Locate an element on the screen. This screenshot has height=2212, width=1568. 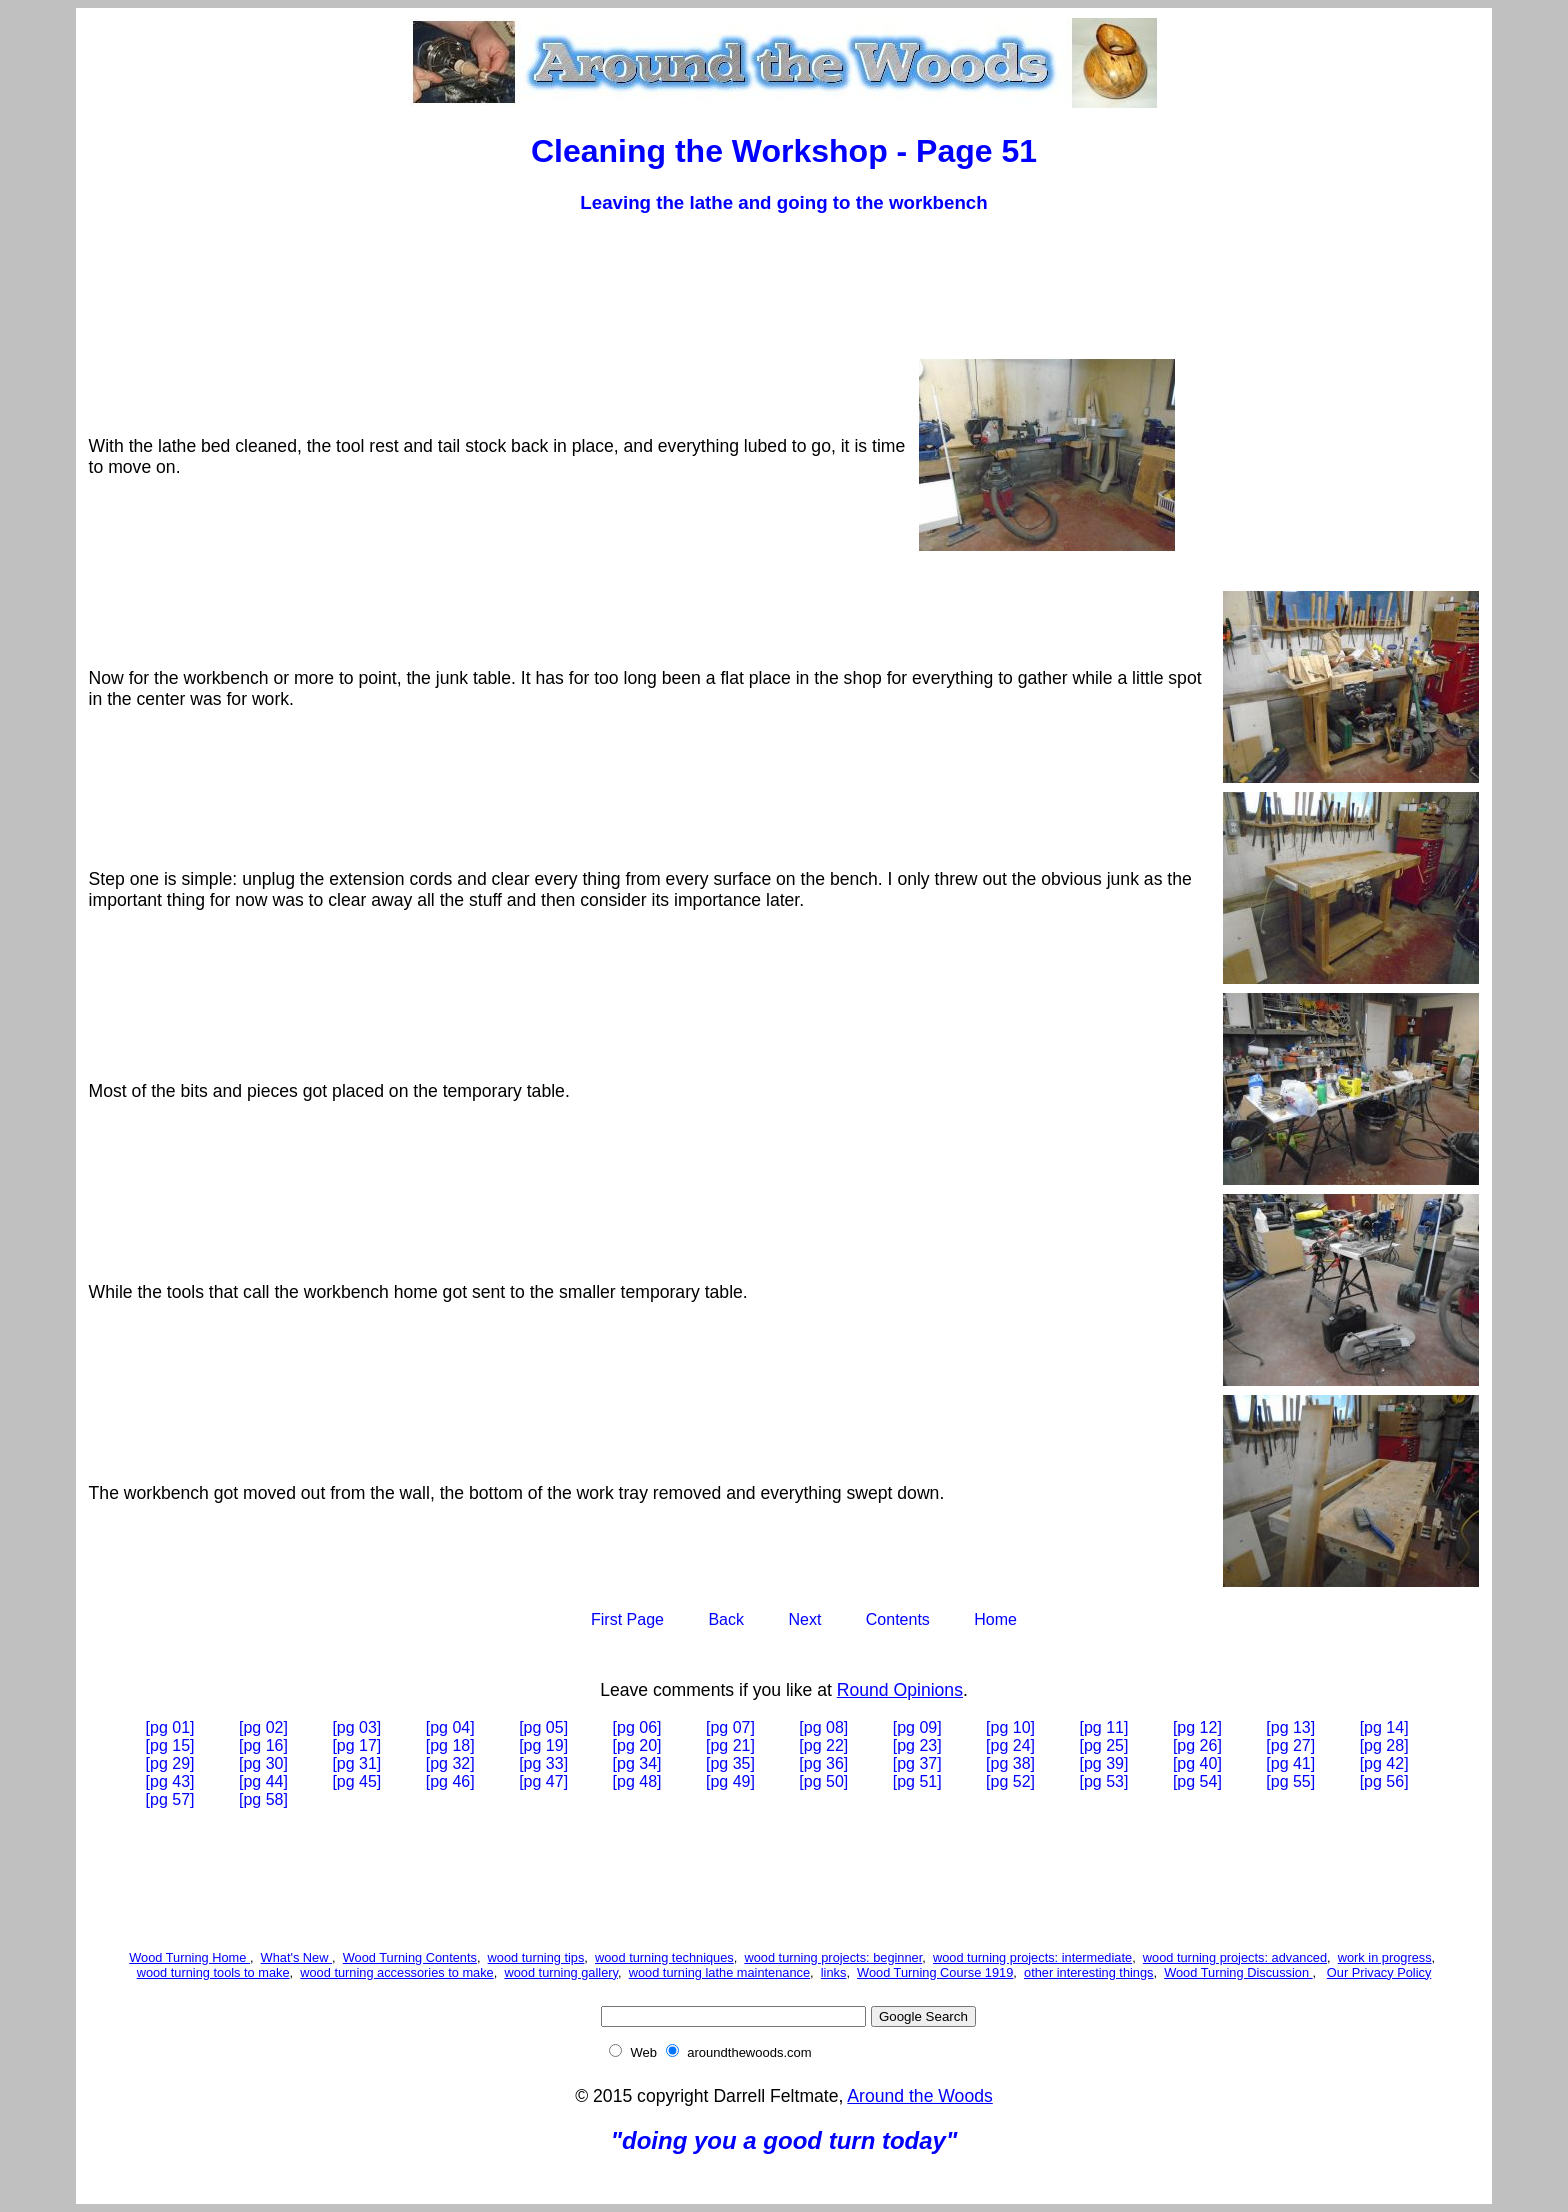
[pg 43] is located at coordinates (170, 1781).